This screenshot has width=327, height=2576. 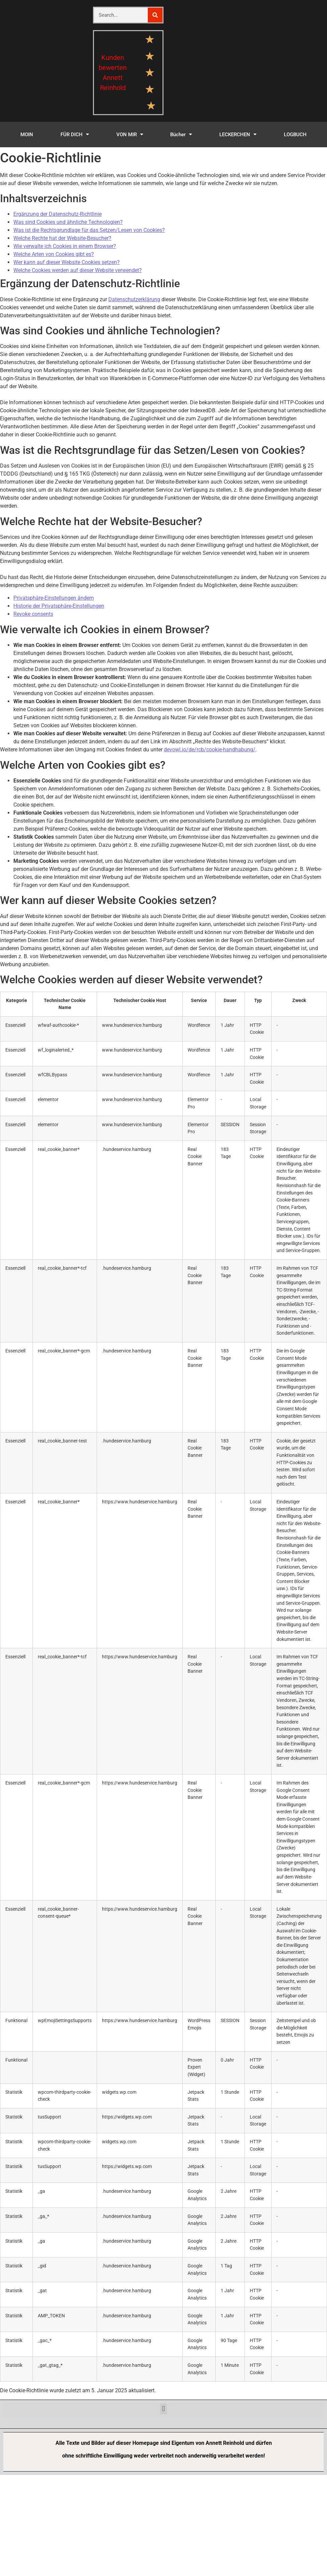 I want to click on Historie der Privatsphäre-Einstellungen, so click(x=58, y=606).